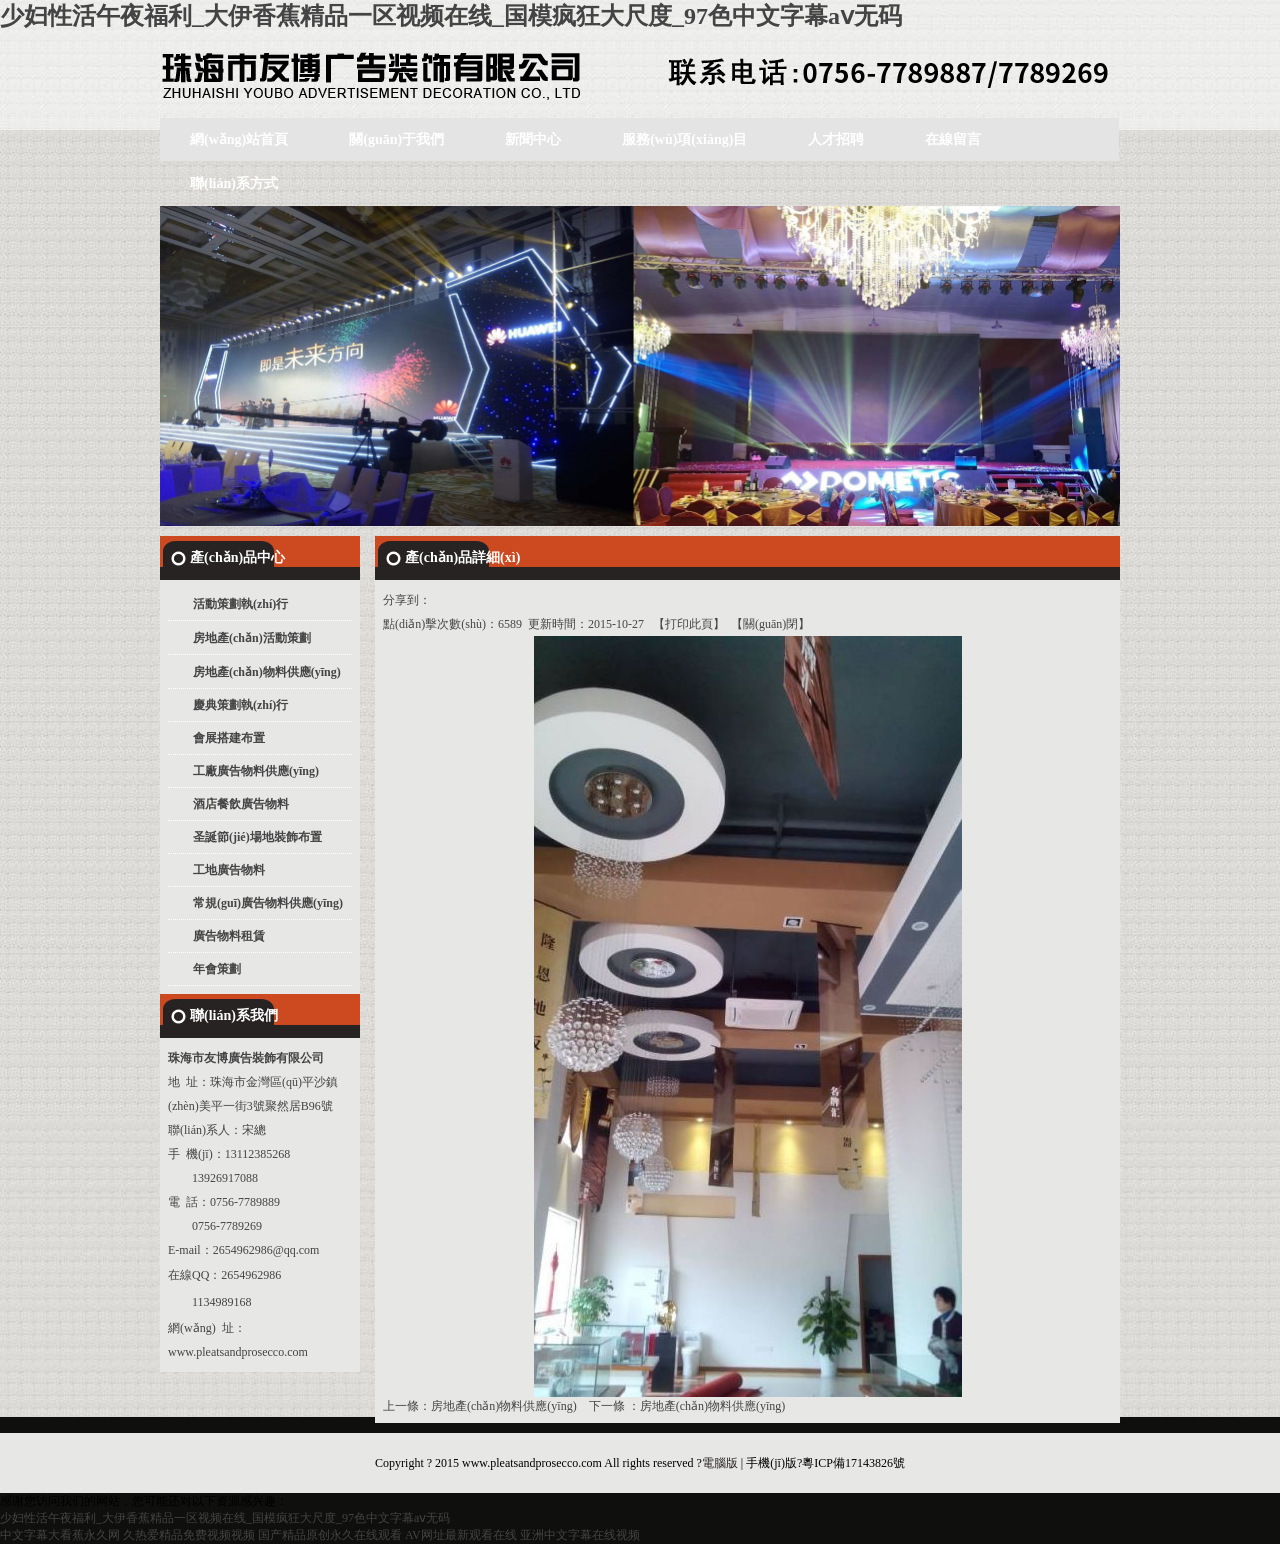 The width and height of the screenshot is (1280, 1544). What do you see at coordinates (720, 1463) in the screenshot?
I see `電腦版` at bounding box center [720, 1463].